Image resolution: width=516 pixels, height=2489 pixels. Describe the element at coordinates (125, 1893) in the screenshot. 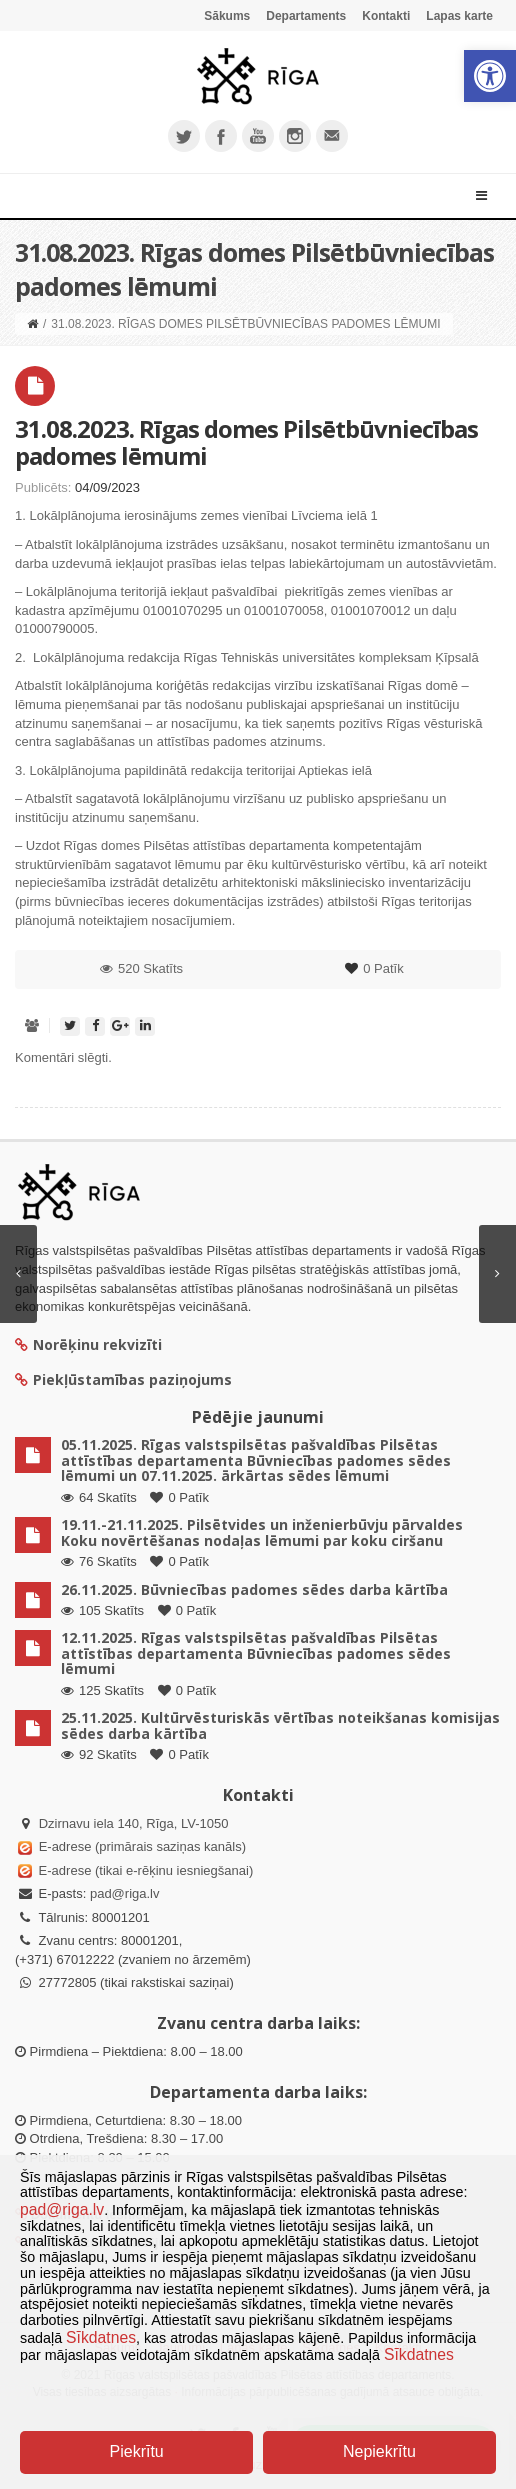

I see `pad@riga.lv` at that location.